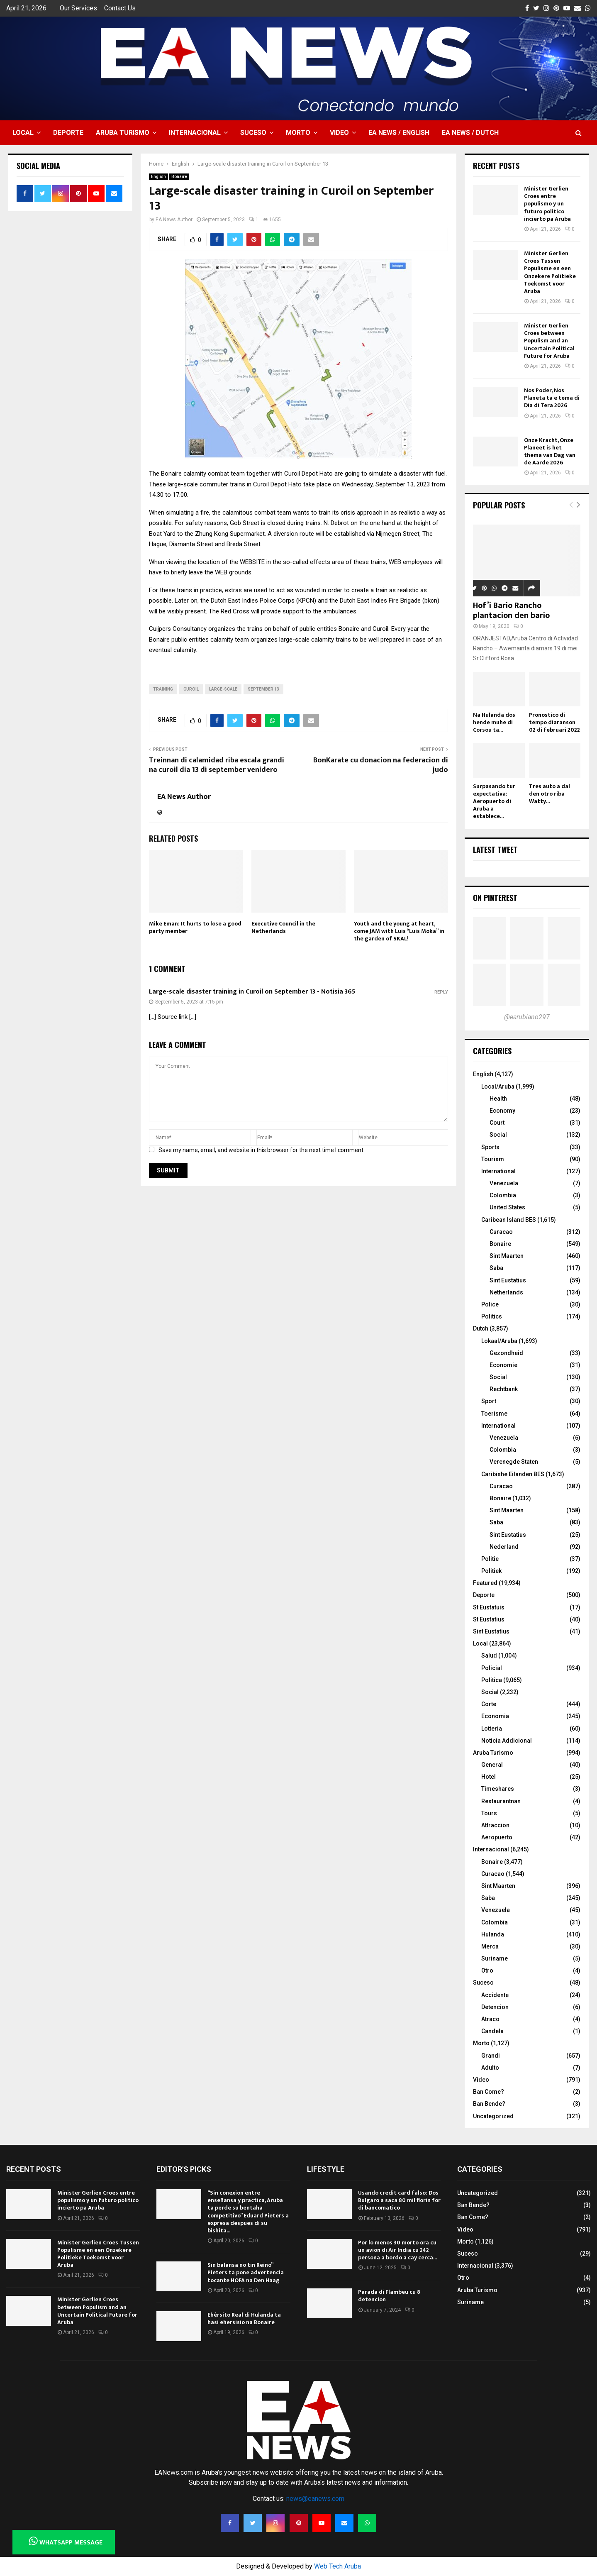 This screenshot has width=597, height=2576. What do you see at coordinates (491, 1571) in the screenshot?
I see `Politiek` at bounding box center [491, 1571].